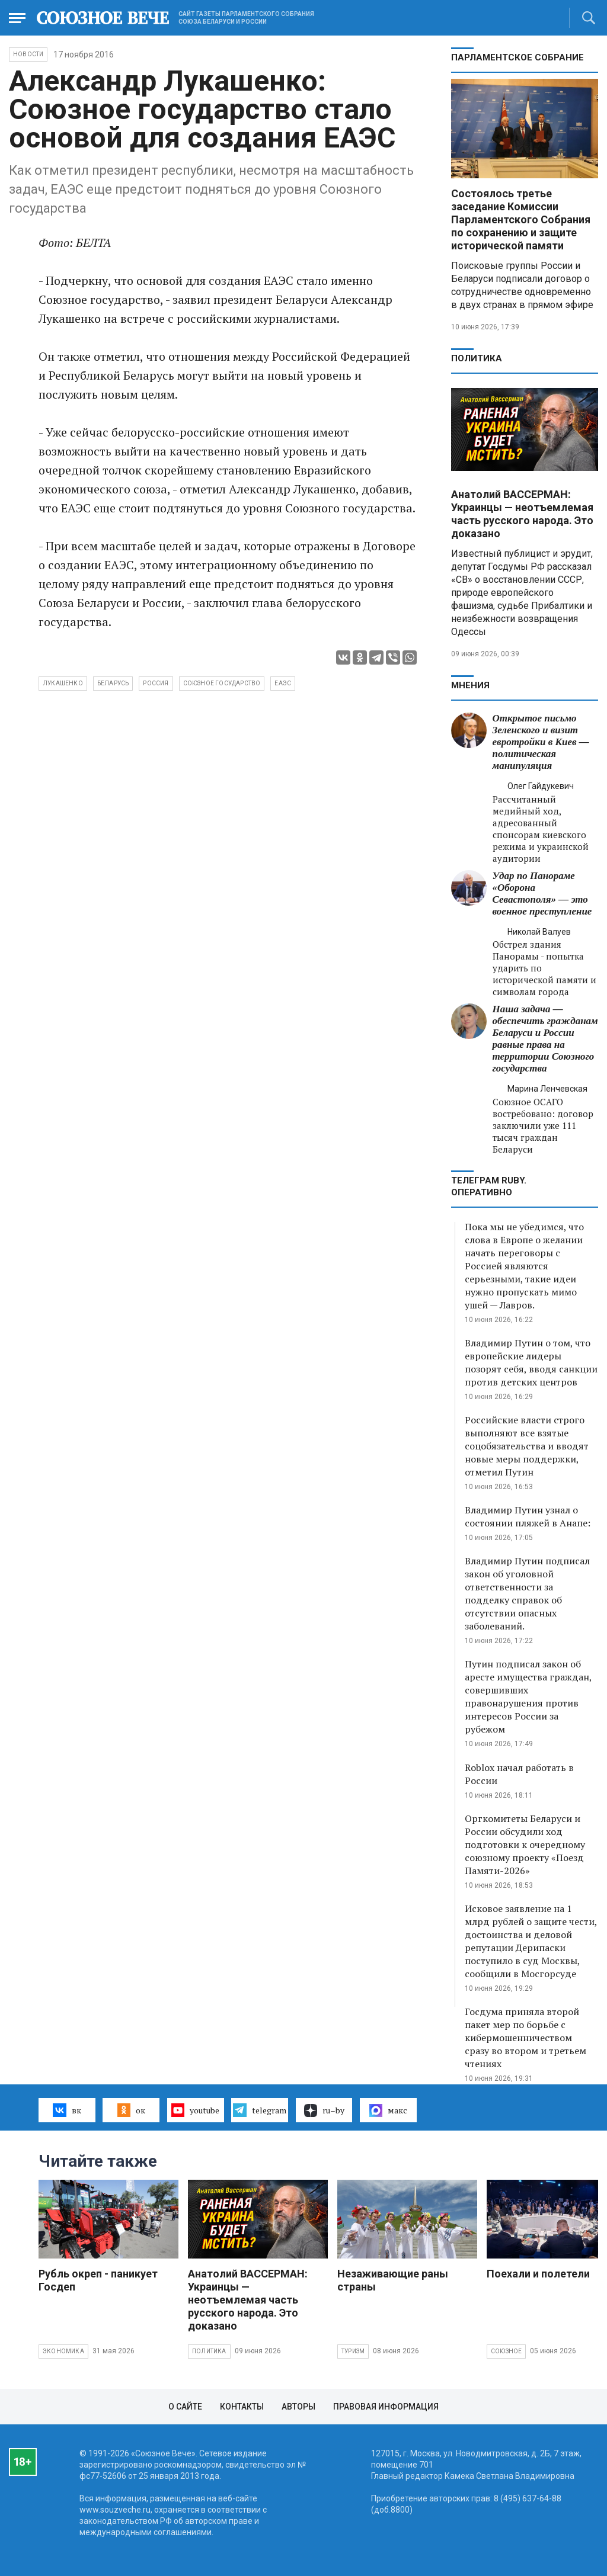 This screenshot has height=2576, width=607. What do you see at coordinates (259, 2109) in the screenshot?
I see `telegram` at bounding box center [259, 2109].